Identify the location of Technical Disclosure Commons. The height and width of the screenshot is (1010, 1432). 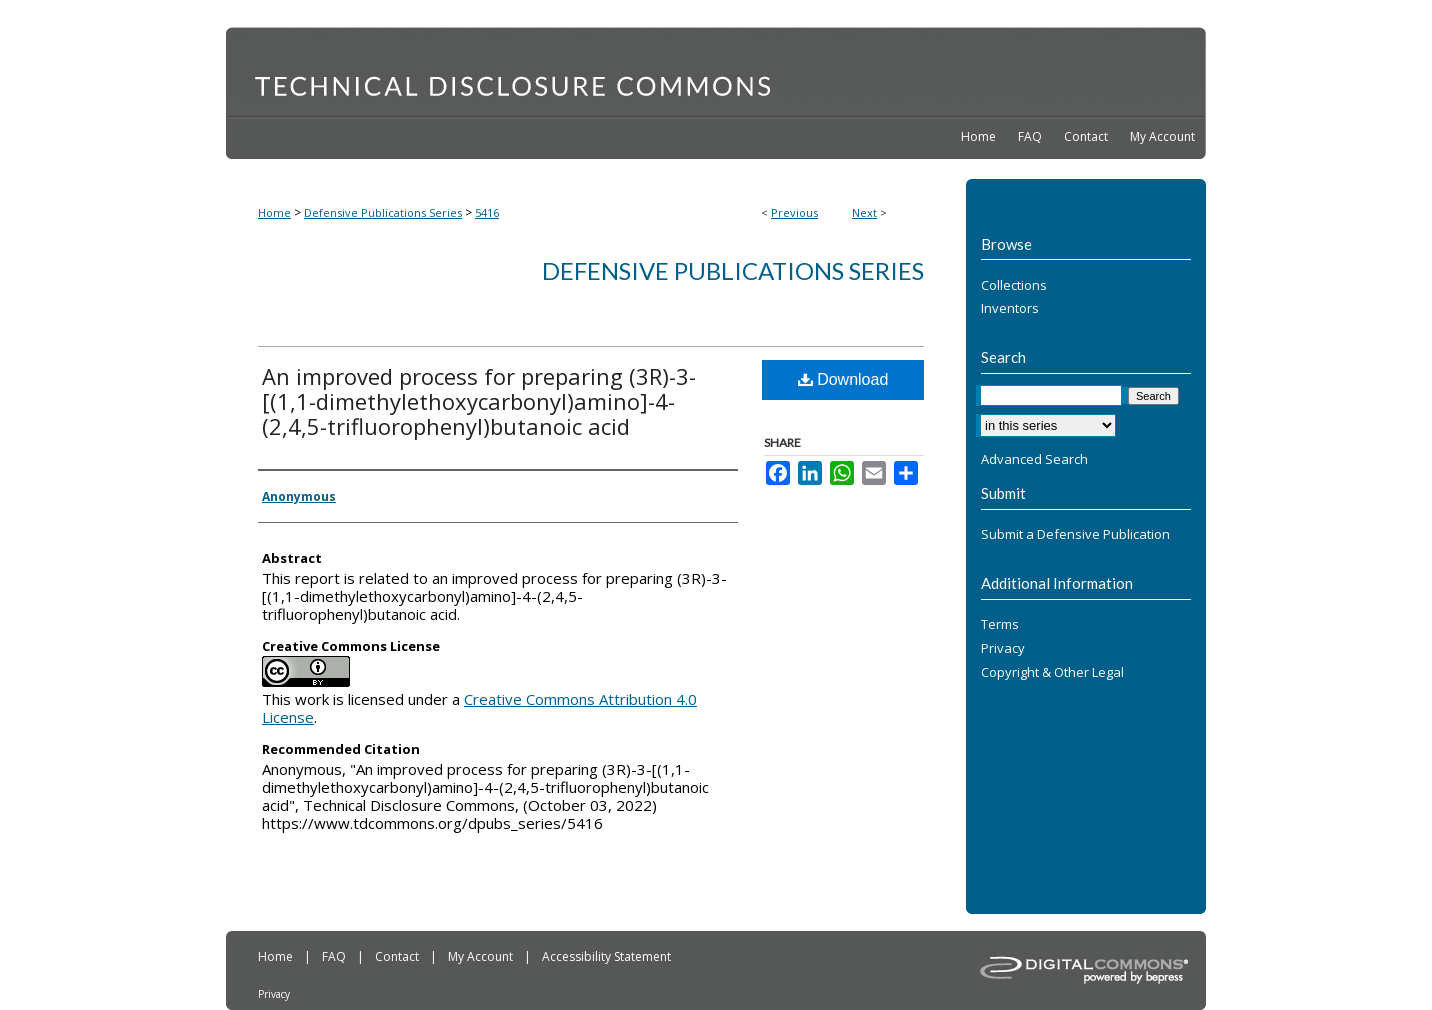
(716, 71).